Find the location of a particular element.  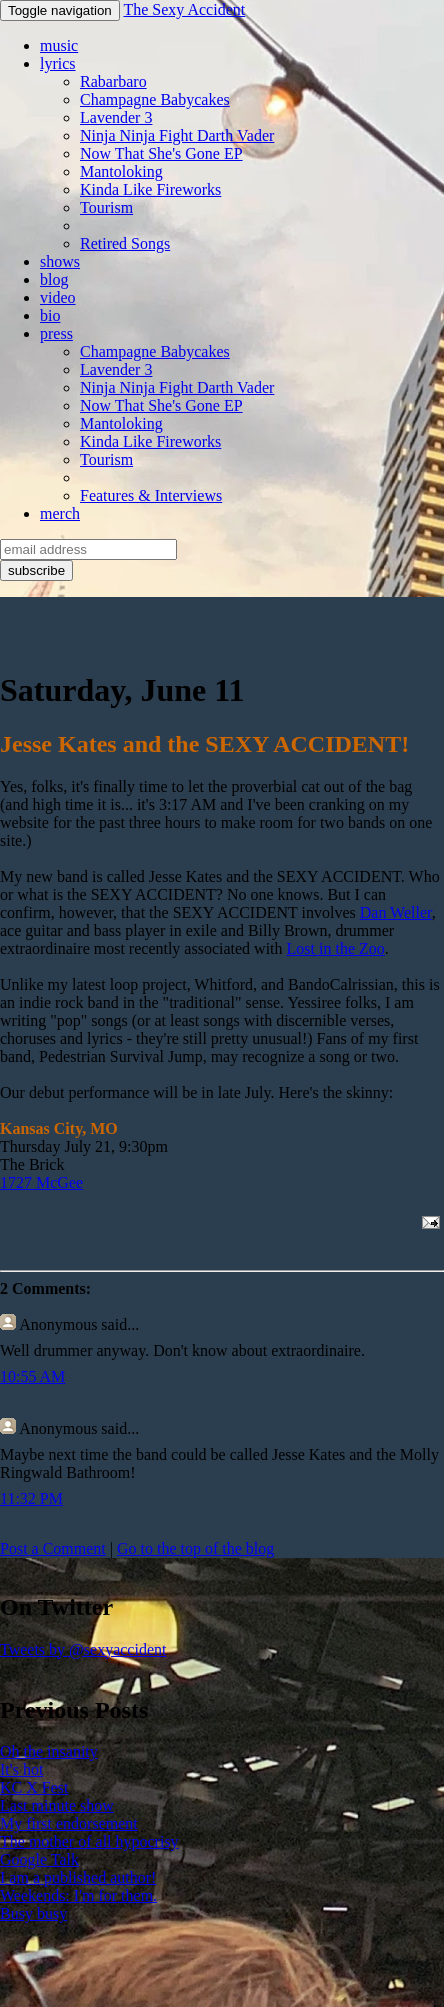

Retired Songs is located at coordinates (125, 243).